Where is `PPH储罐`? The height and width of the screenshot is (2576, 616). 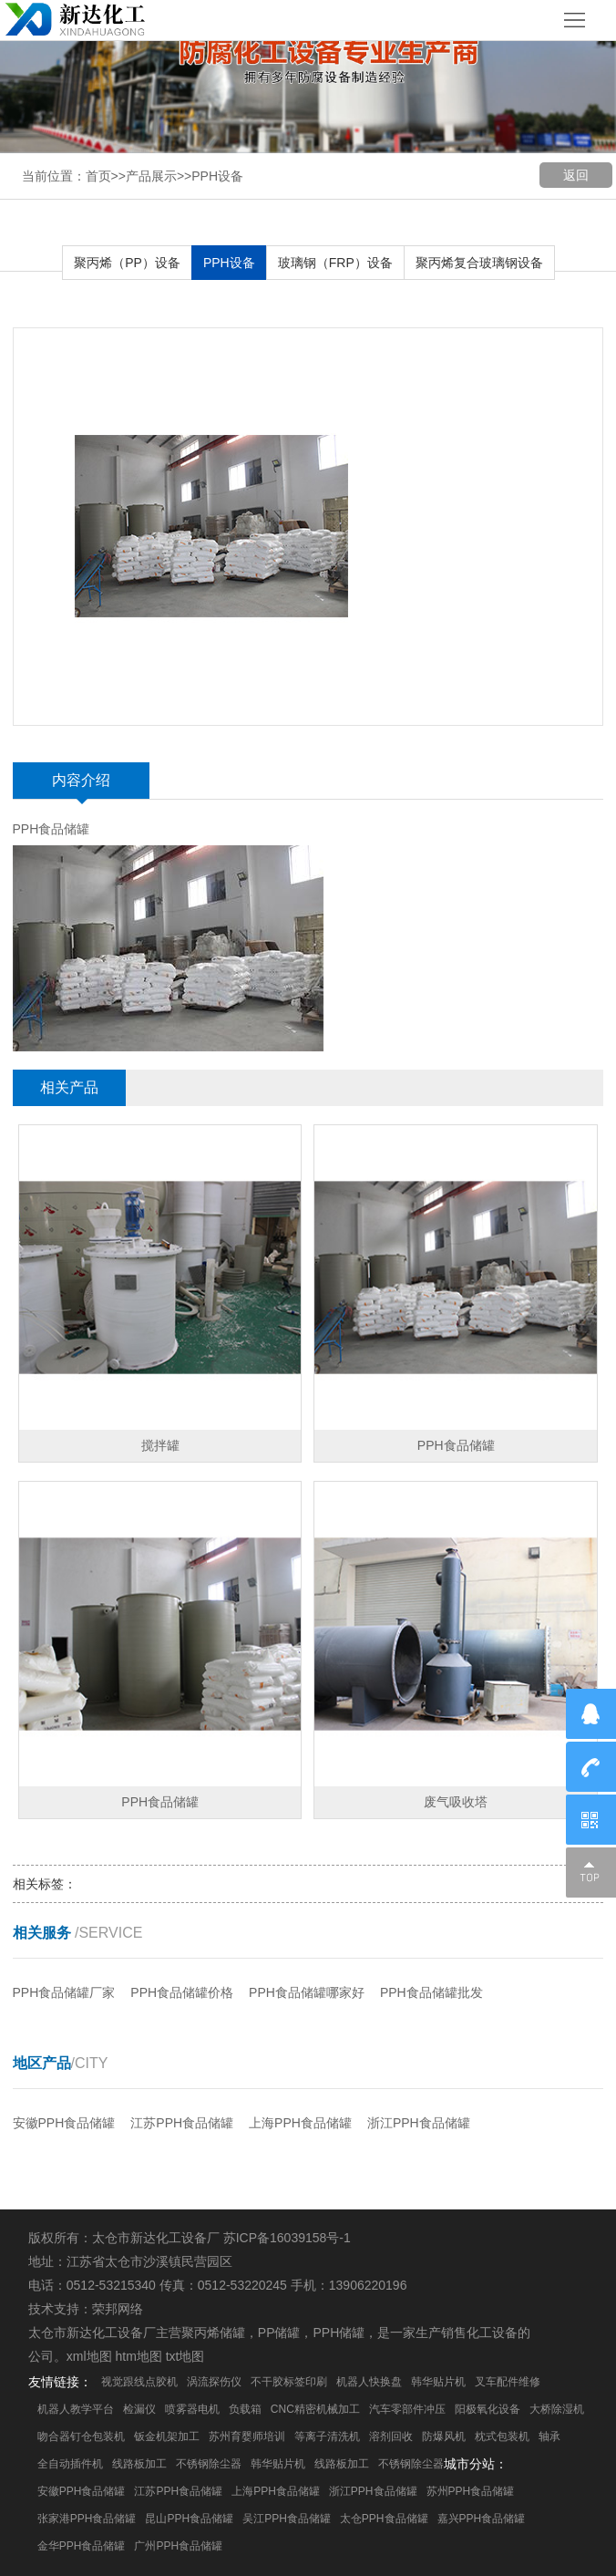 PPH储罐 is located at coordinates (338, 2332).